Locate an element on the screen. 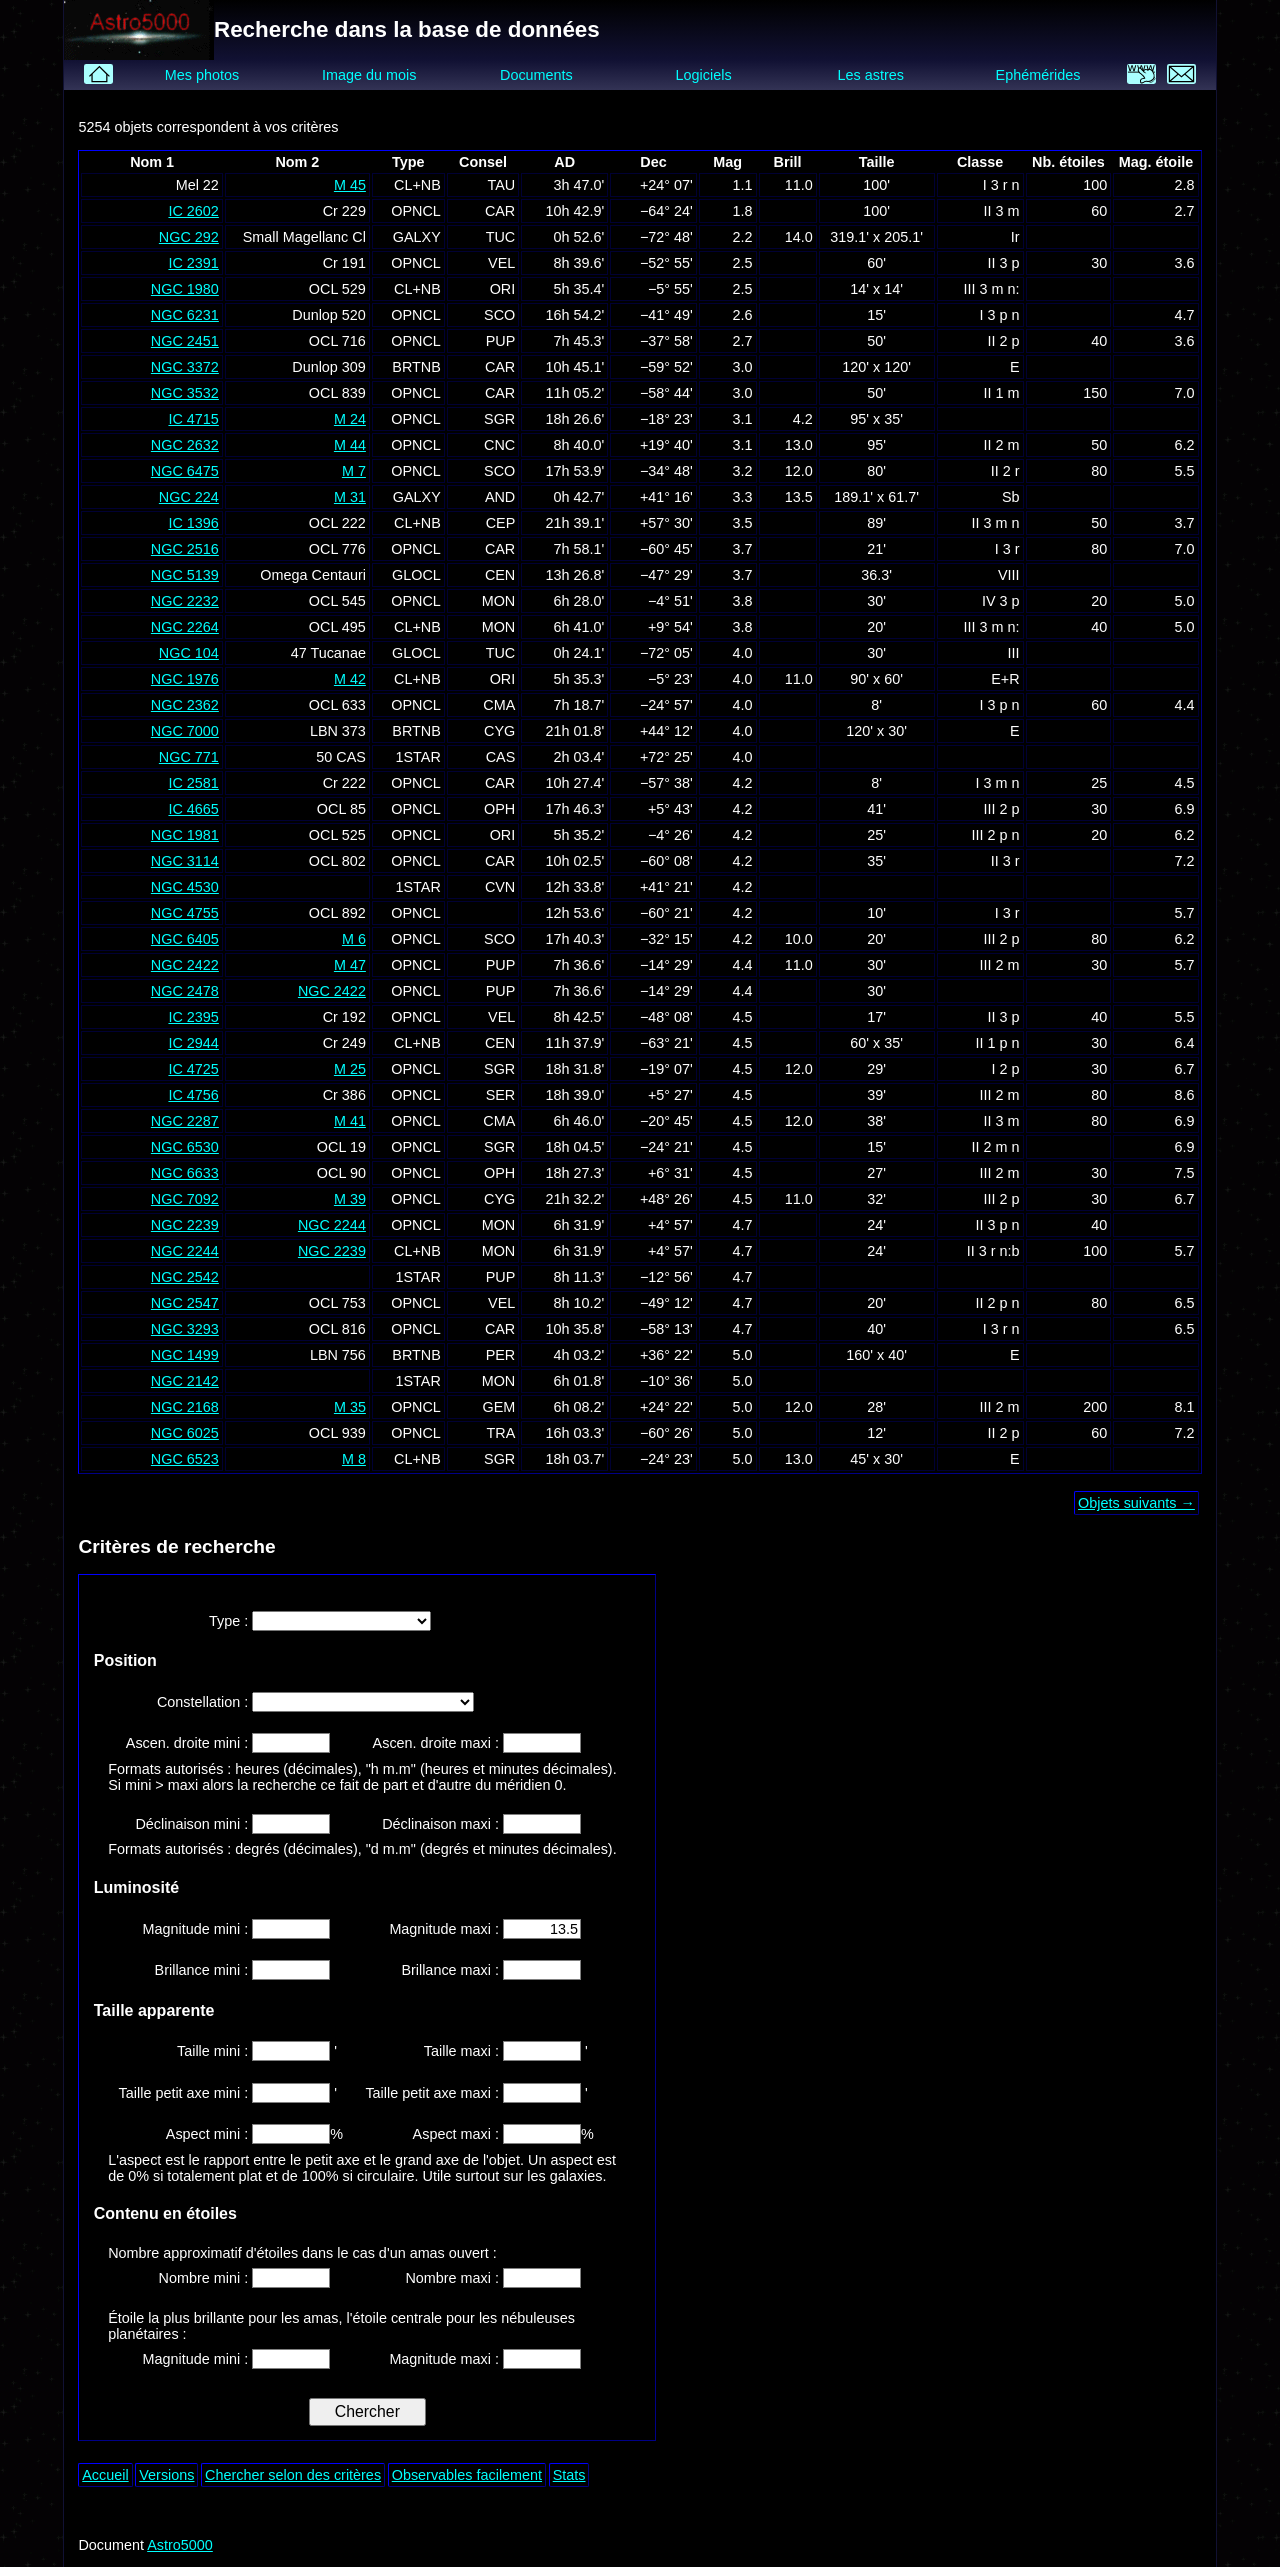 This screenshot has height=2567, width=1280. NGC 2451 is located at coordinates (185, 341).